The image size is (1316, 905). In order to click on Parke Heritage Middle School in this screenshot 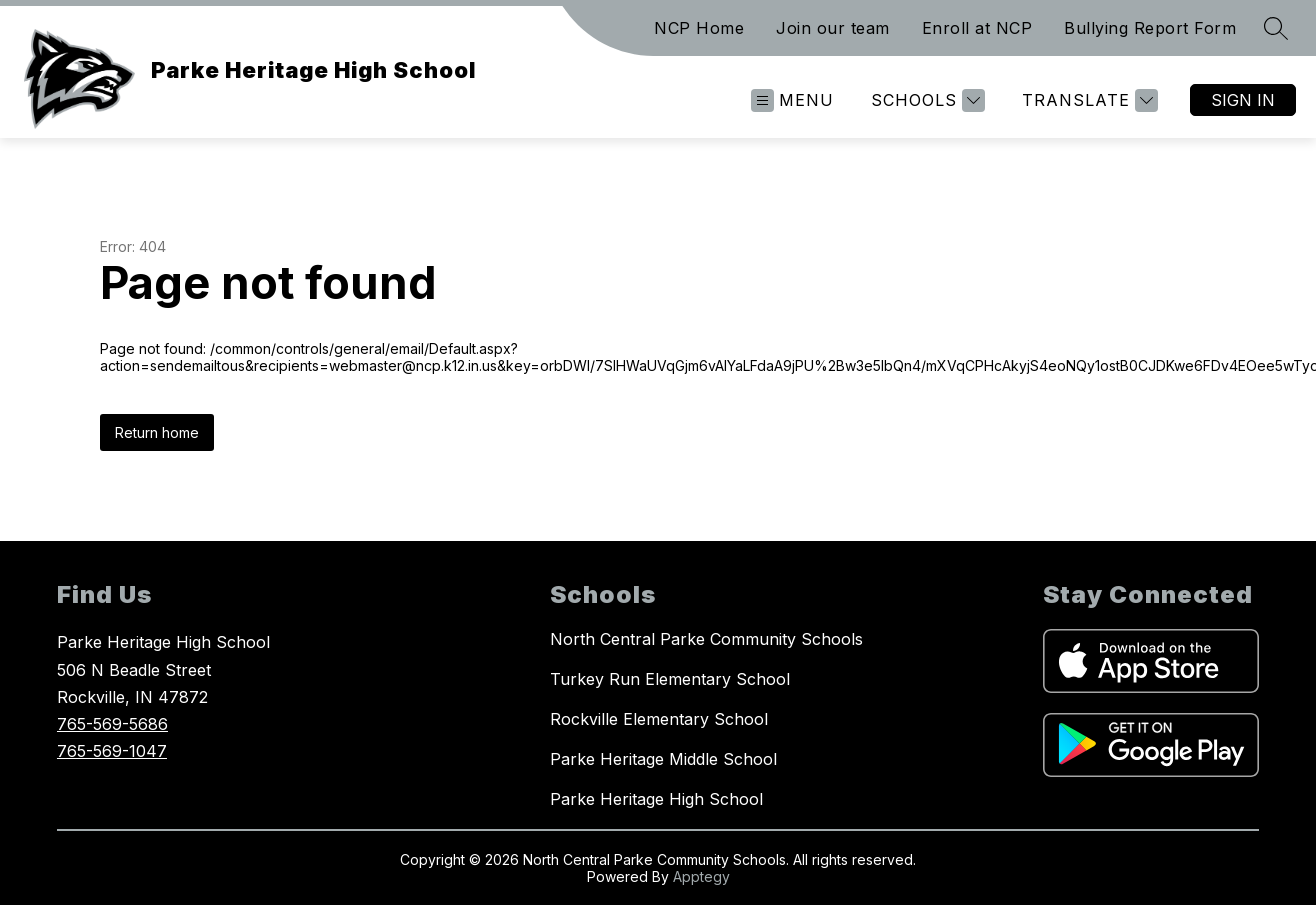, I will do `click(663, 759)`.